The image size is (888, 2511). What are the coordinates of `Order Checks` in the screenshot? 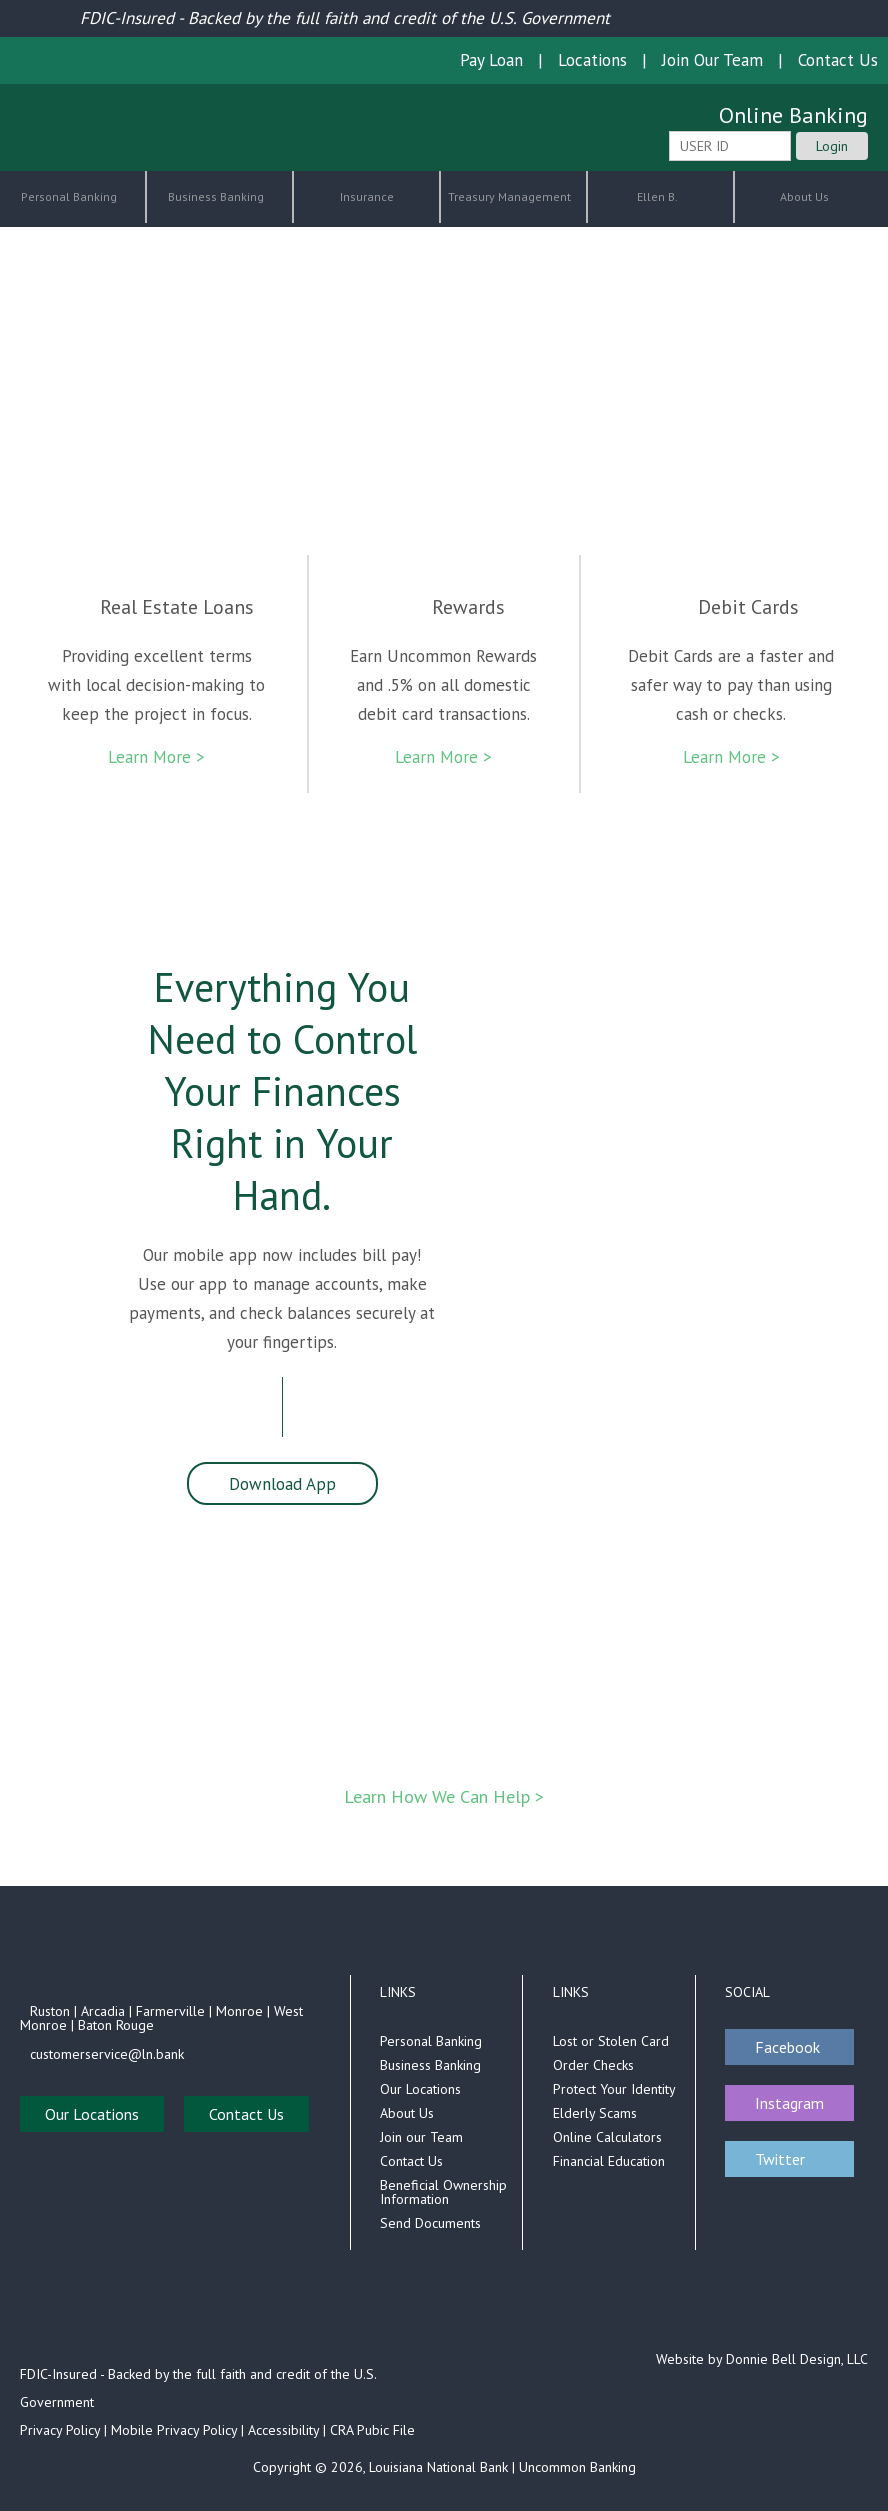 It's located at (593, 2065).